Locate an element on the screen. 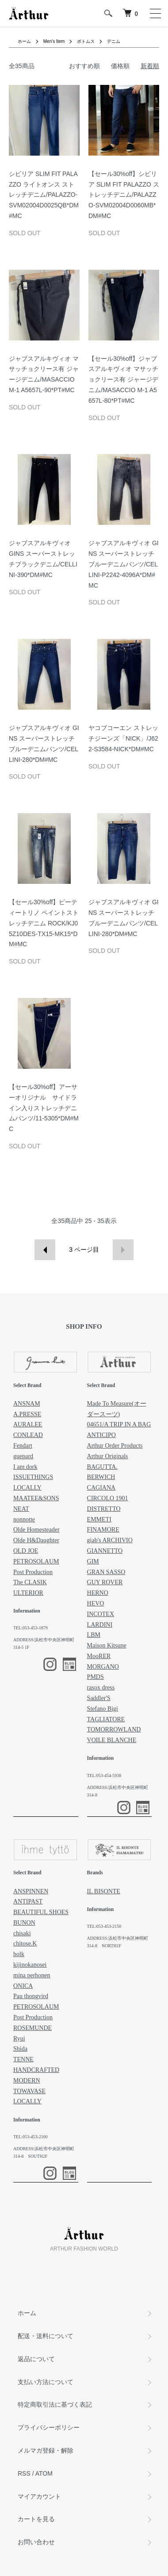 The width and height of the screenshot is (168, 2576). kijinokanosei is located at coordinates (29, 1964).